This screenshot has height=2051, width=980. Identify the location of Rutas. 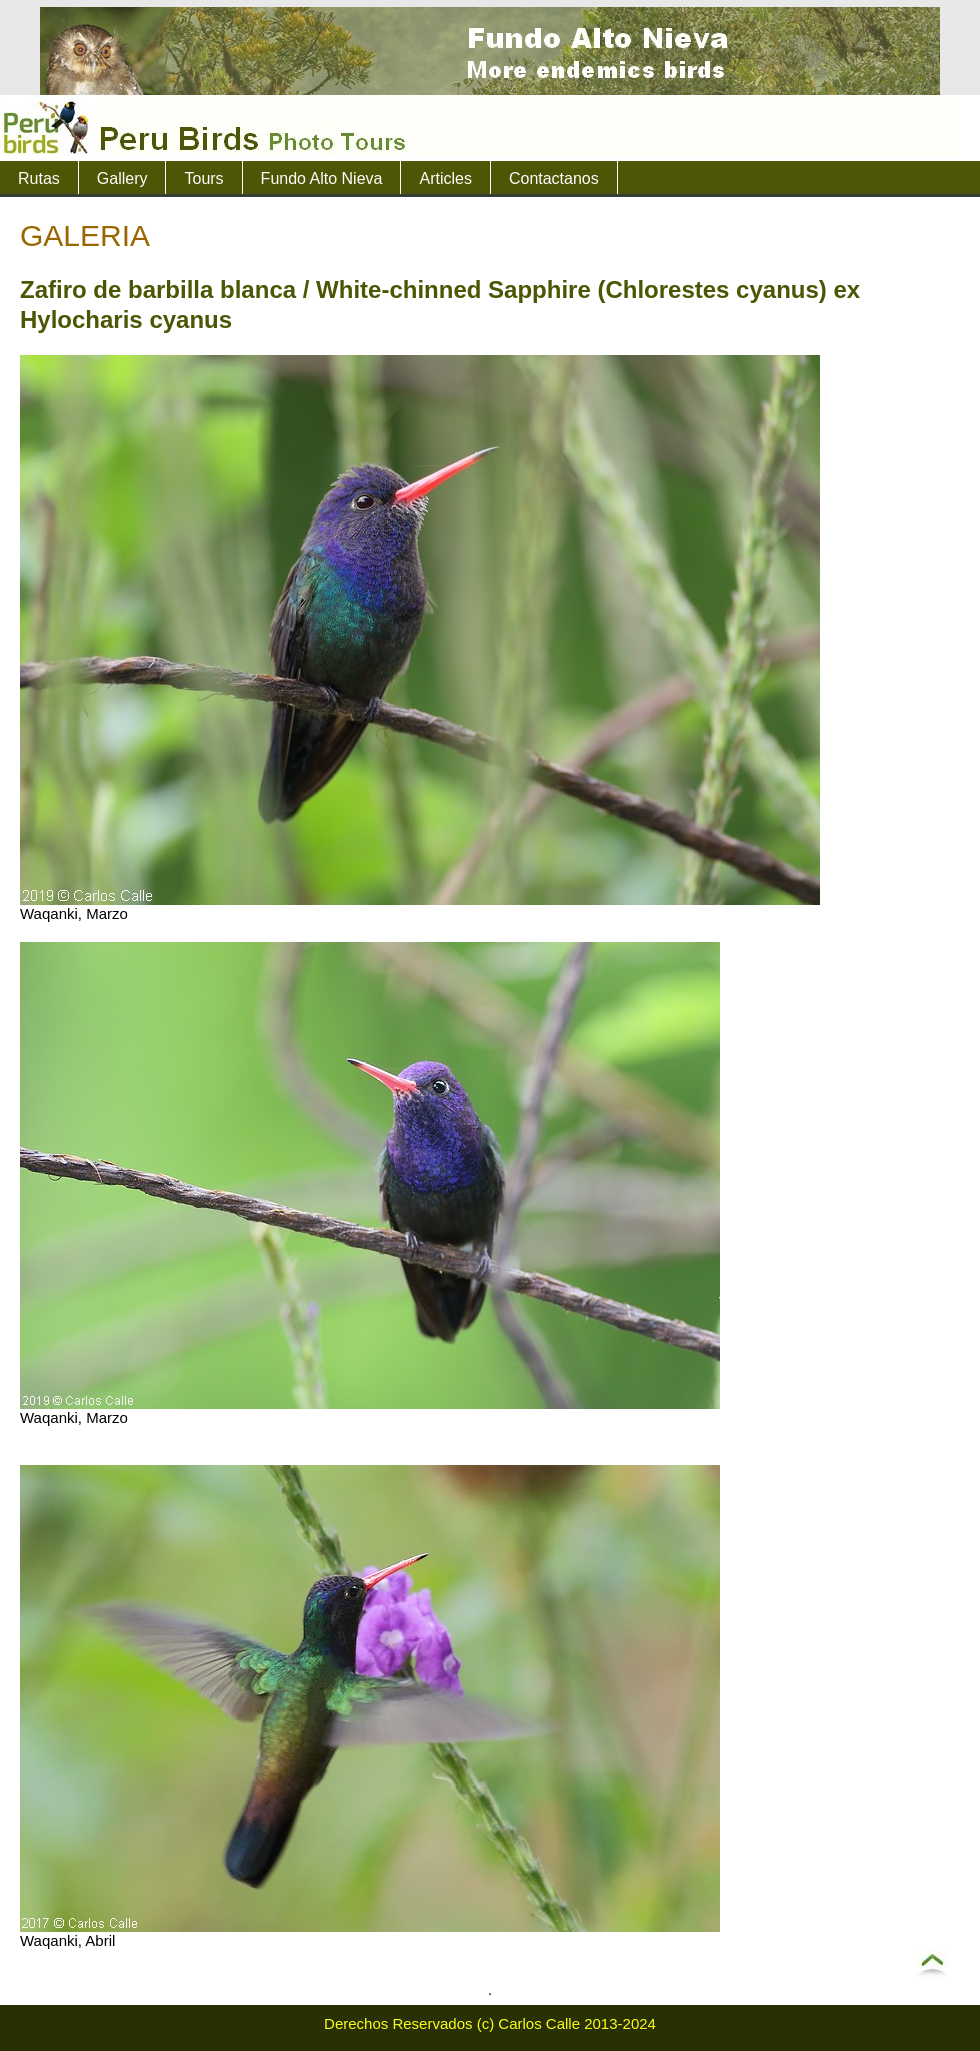
(39, 178).